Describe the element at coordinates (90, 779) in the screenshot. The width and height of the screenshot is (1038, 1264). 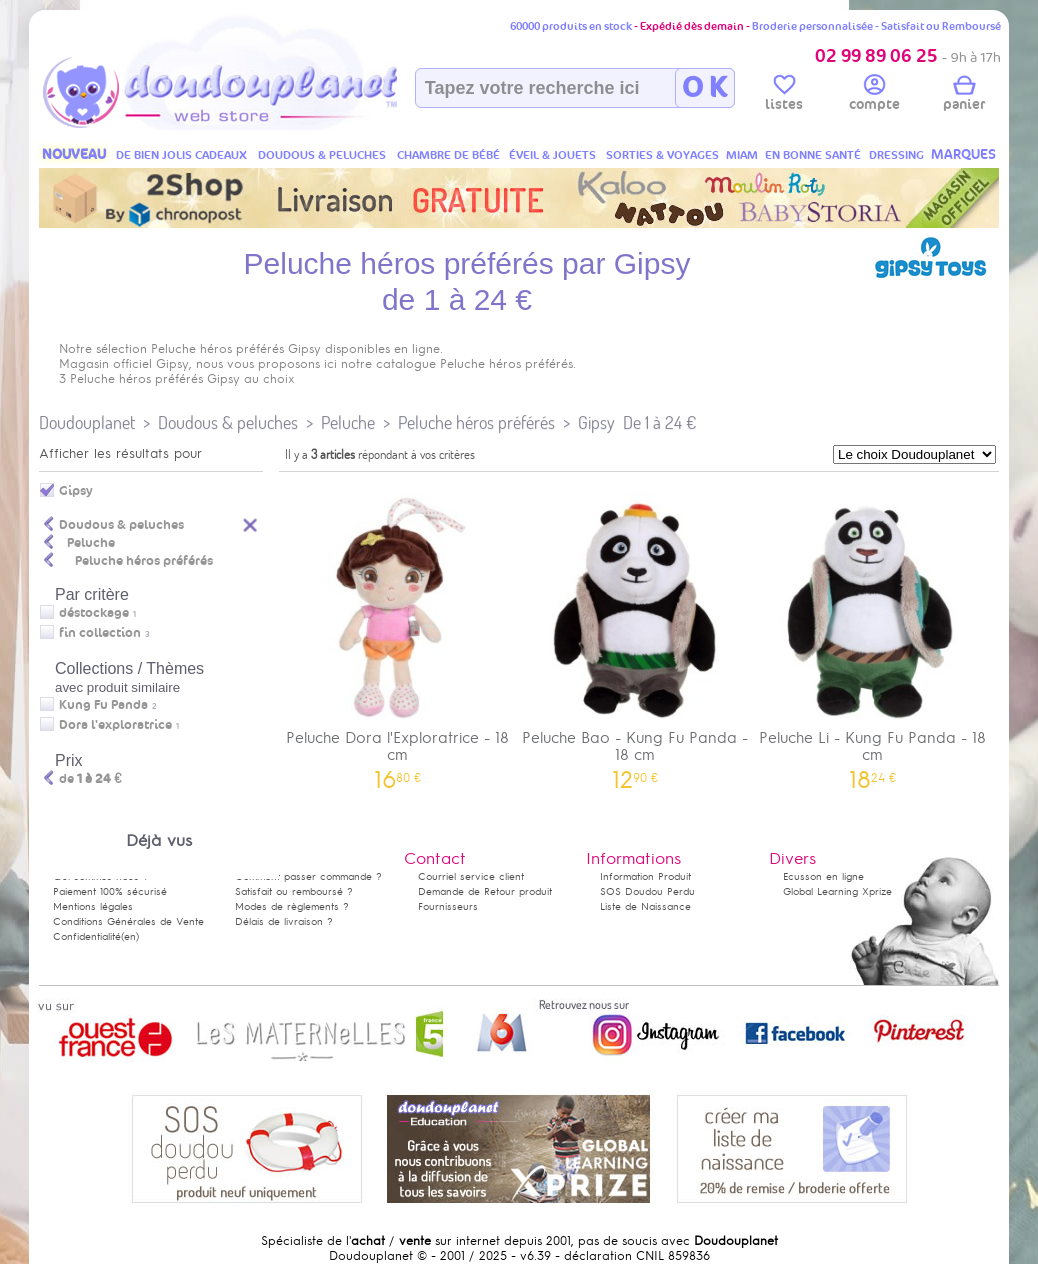
I see `de` at that location.